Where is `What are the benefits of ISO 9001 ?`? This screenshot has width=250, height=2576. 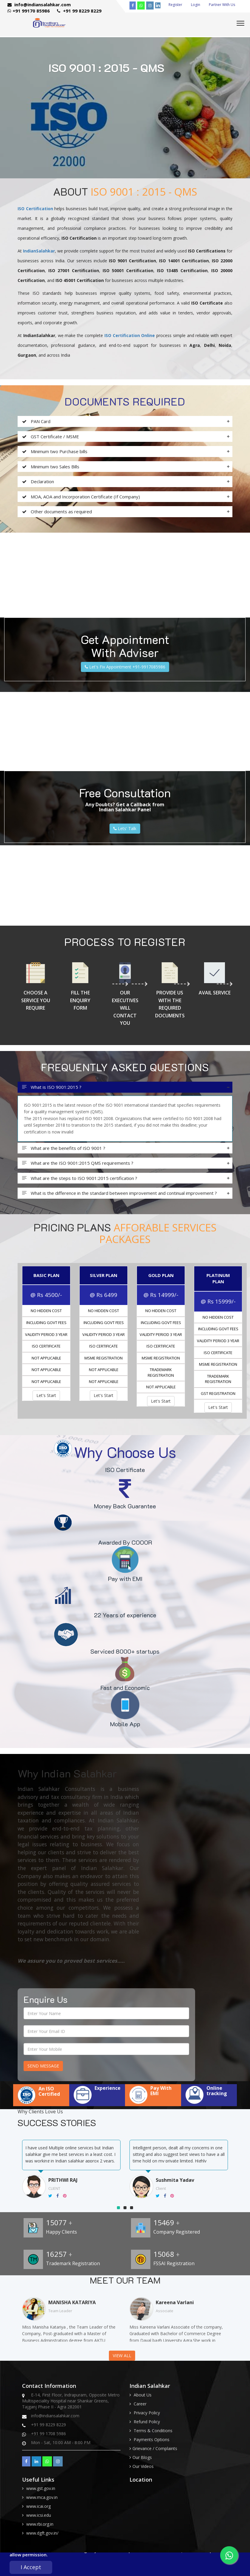 What are the benefits of ISO 9001 ? is located at coordinates (63, 1148).